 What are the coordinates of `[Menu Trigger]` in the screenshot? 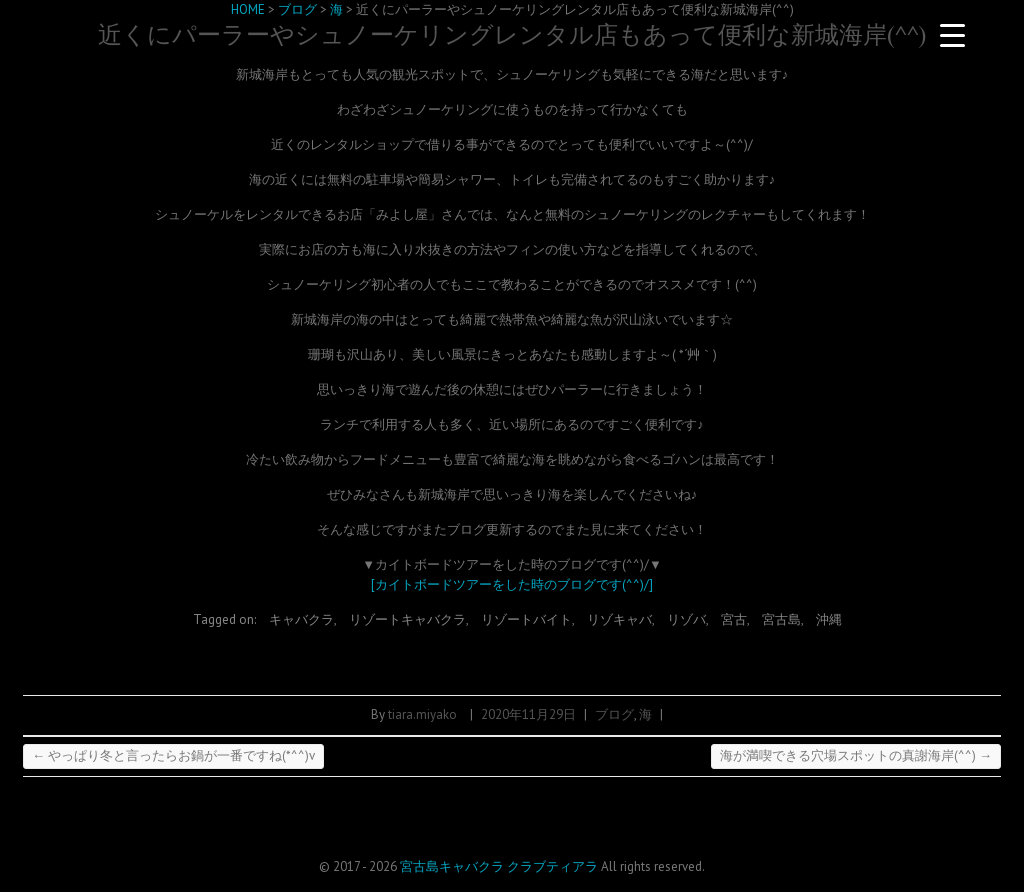 It's located at (953, 35).